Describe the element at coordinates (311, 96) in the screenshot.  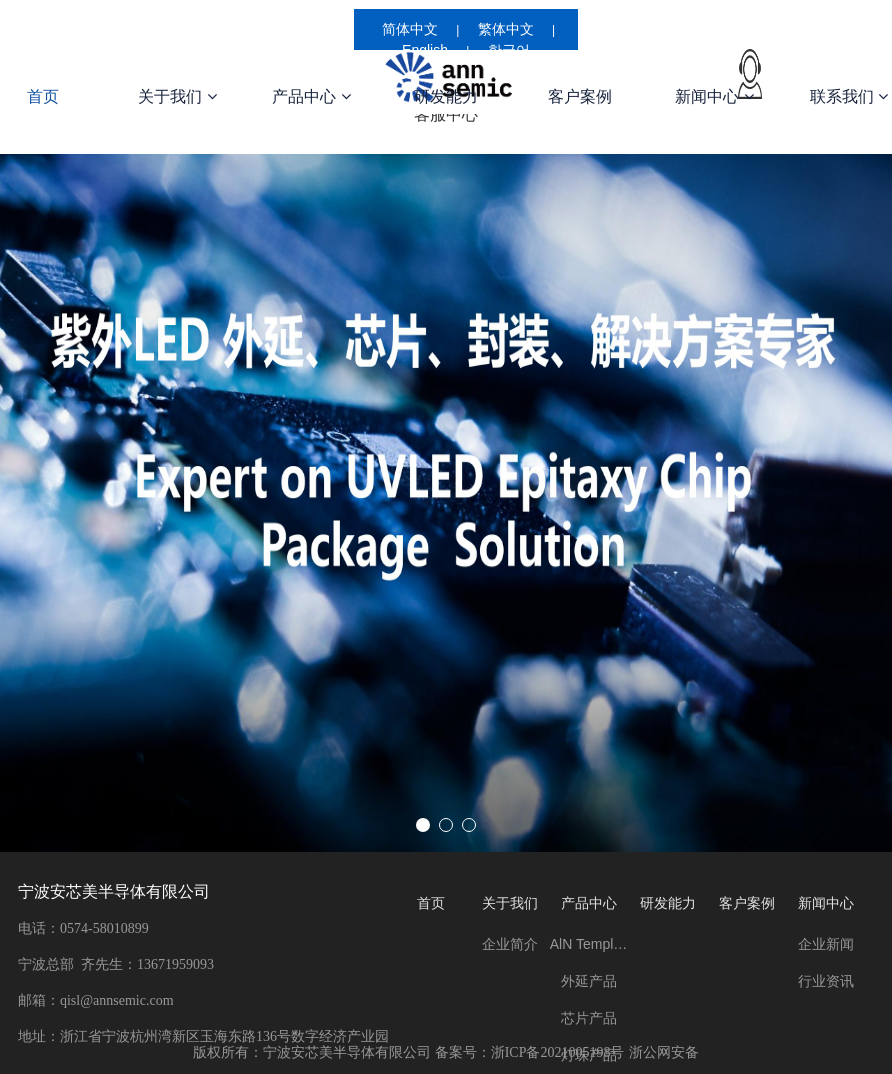
I see `产品中心` at that location.